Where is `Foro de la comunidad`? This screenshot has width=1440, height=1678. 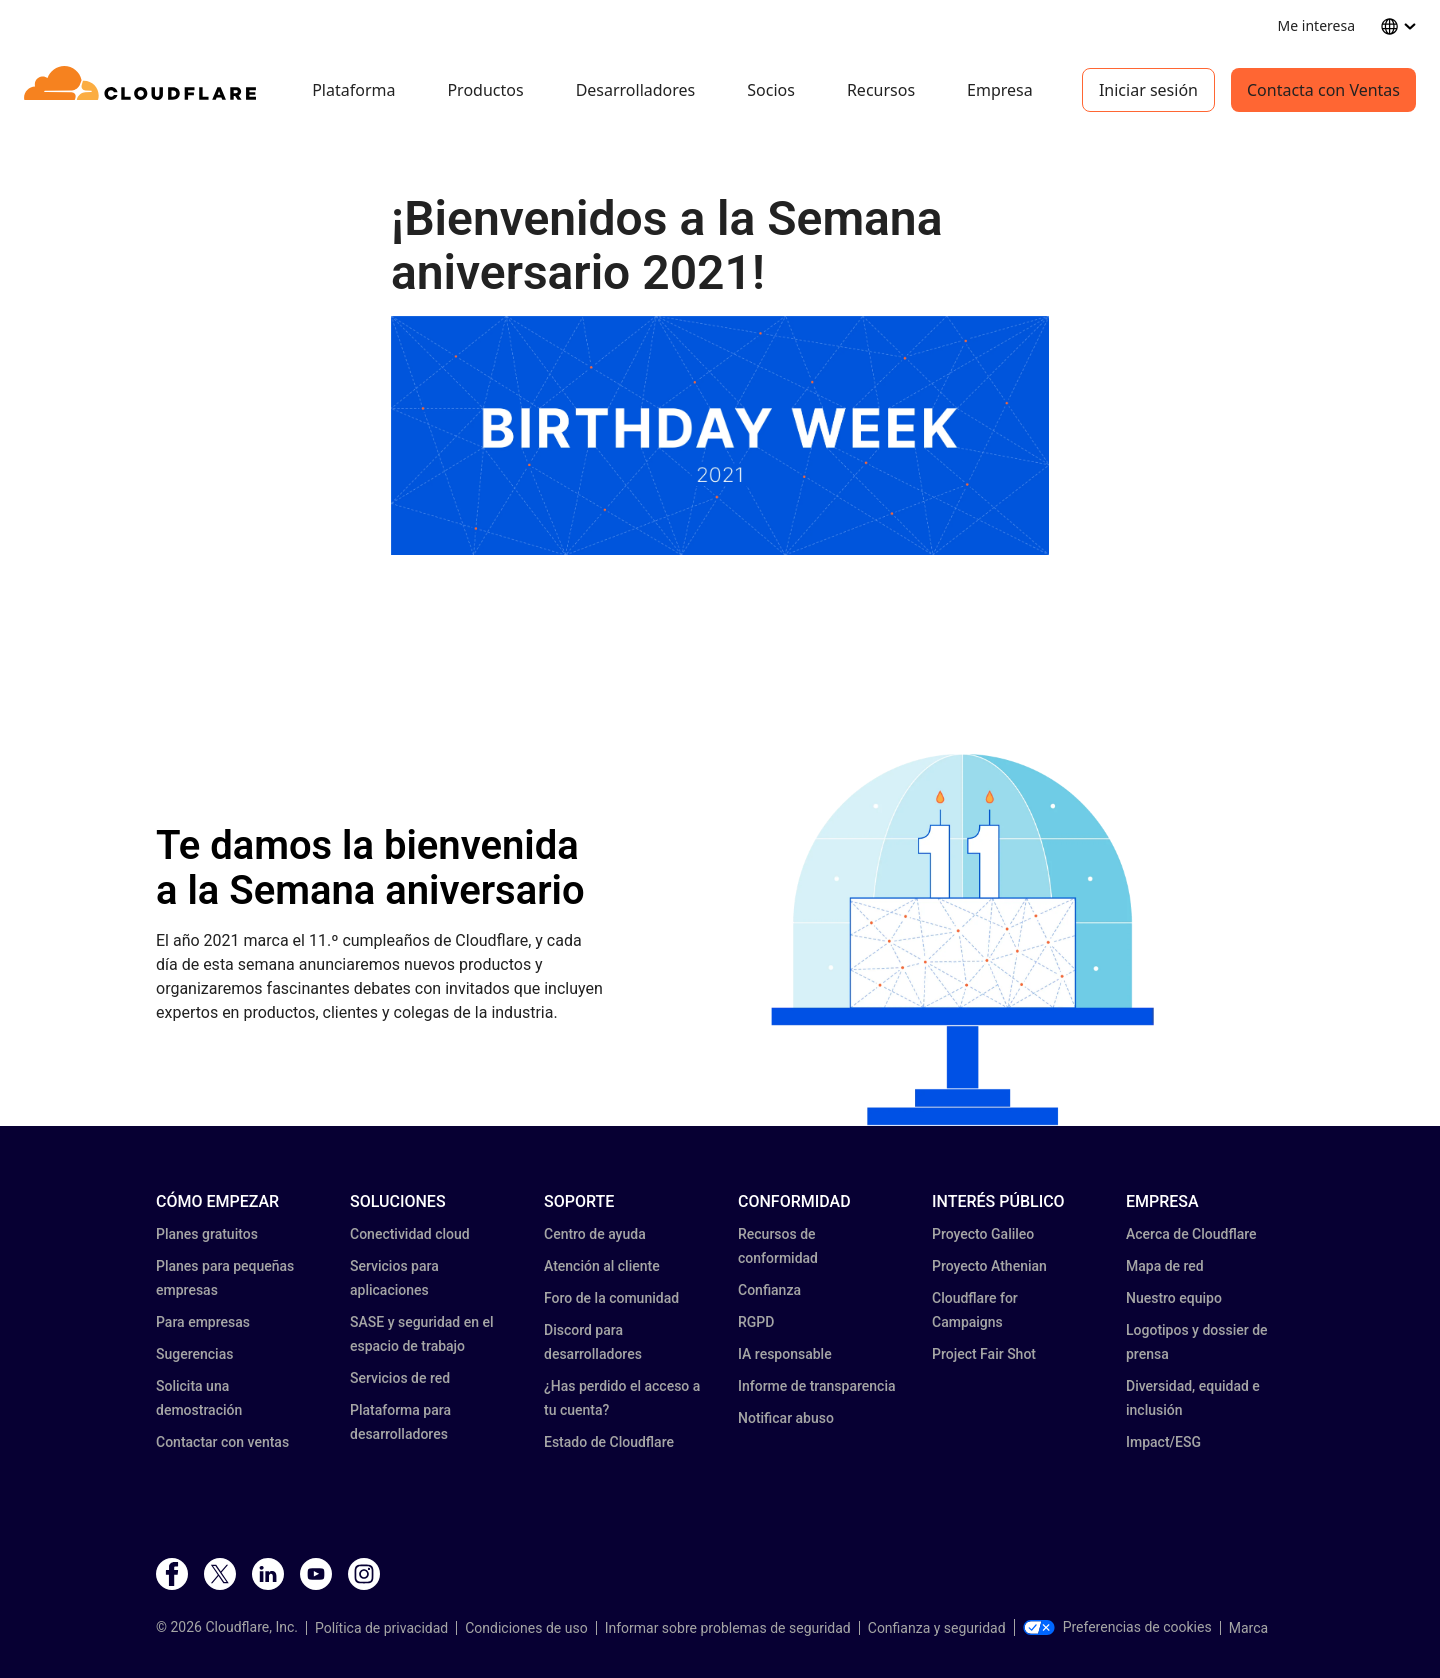 Foro de la comunidad is located at coordinates (611, 1298).